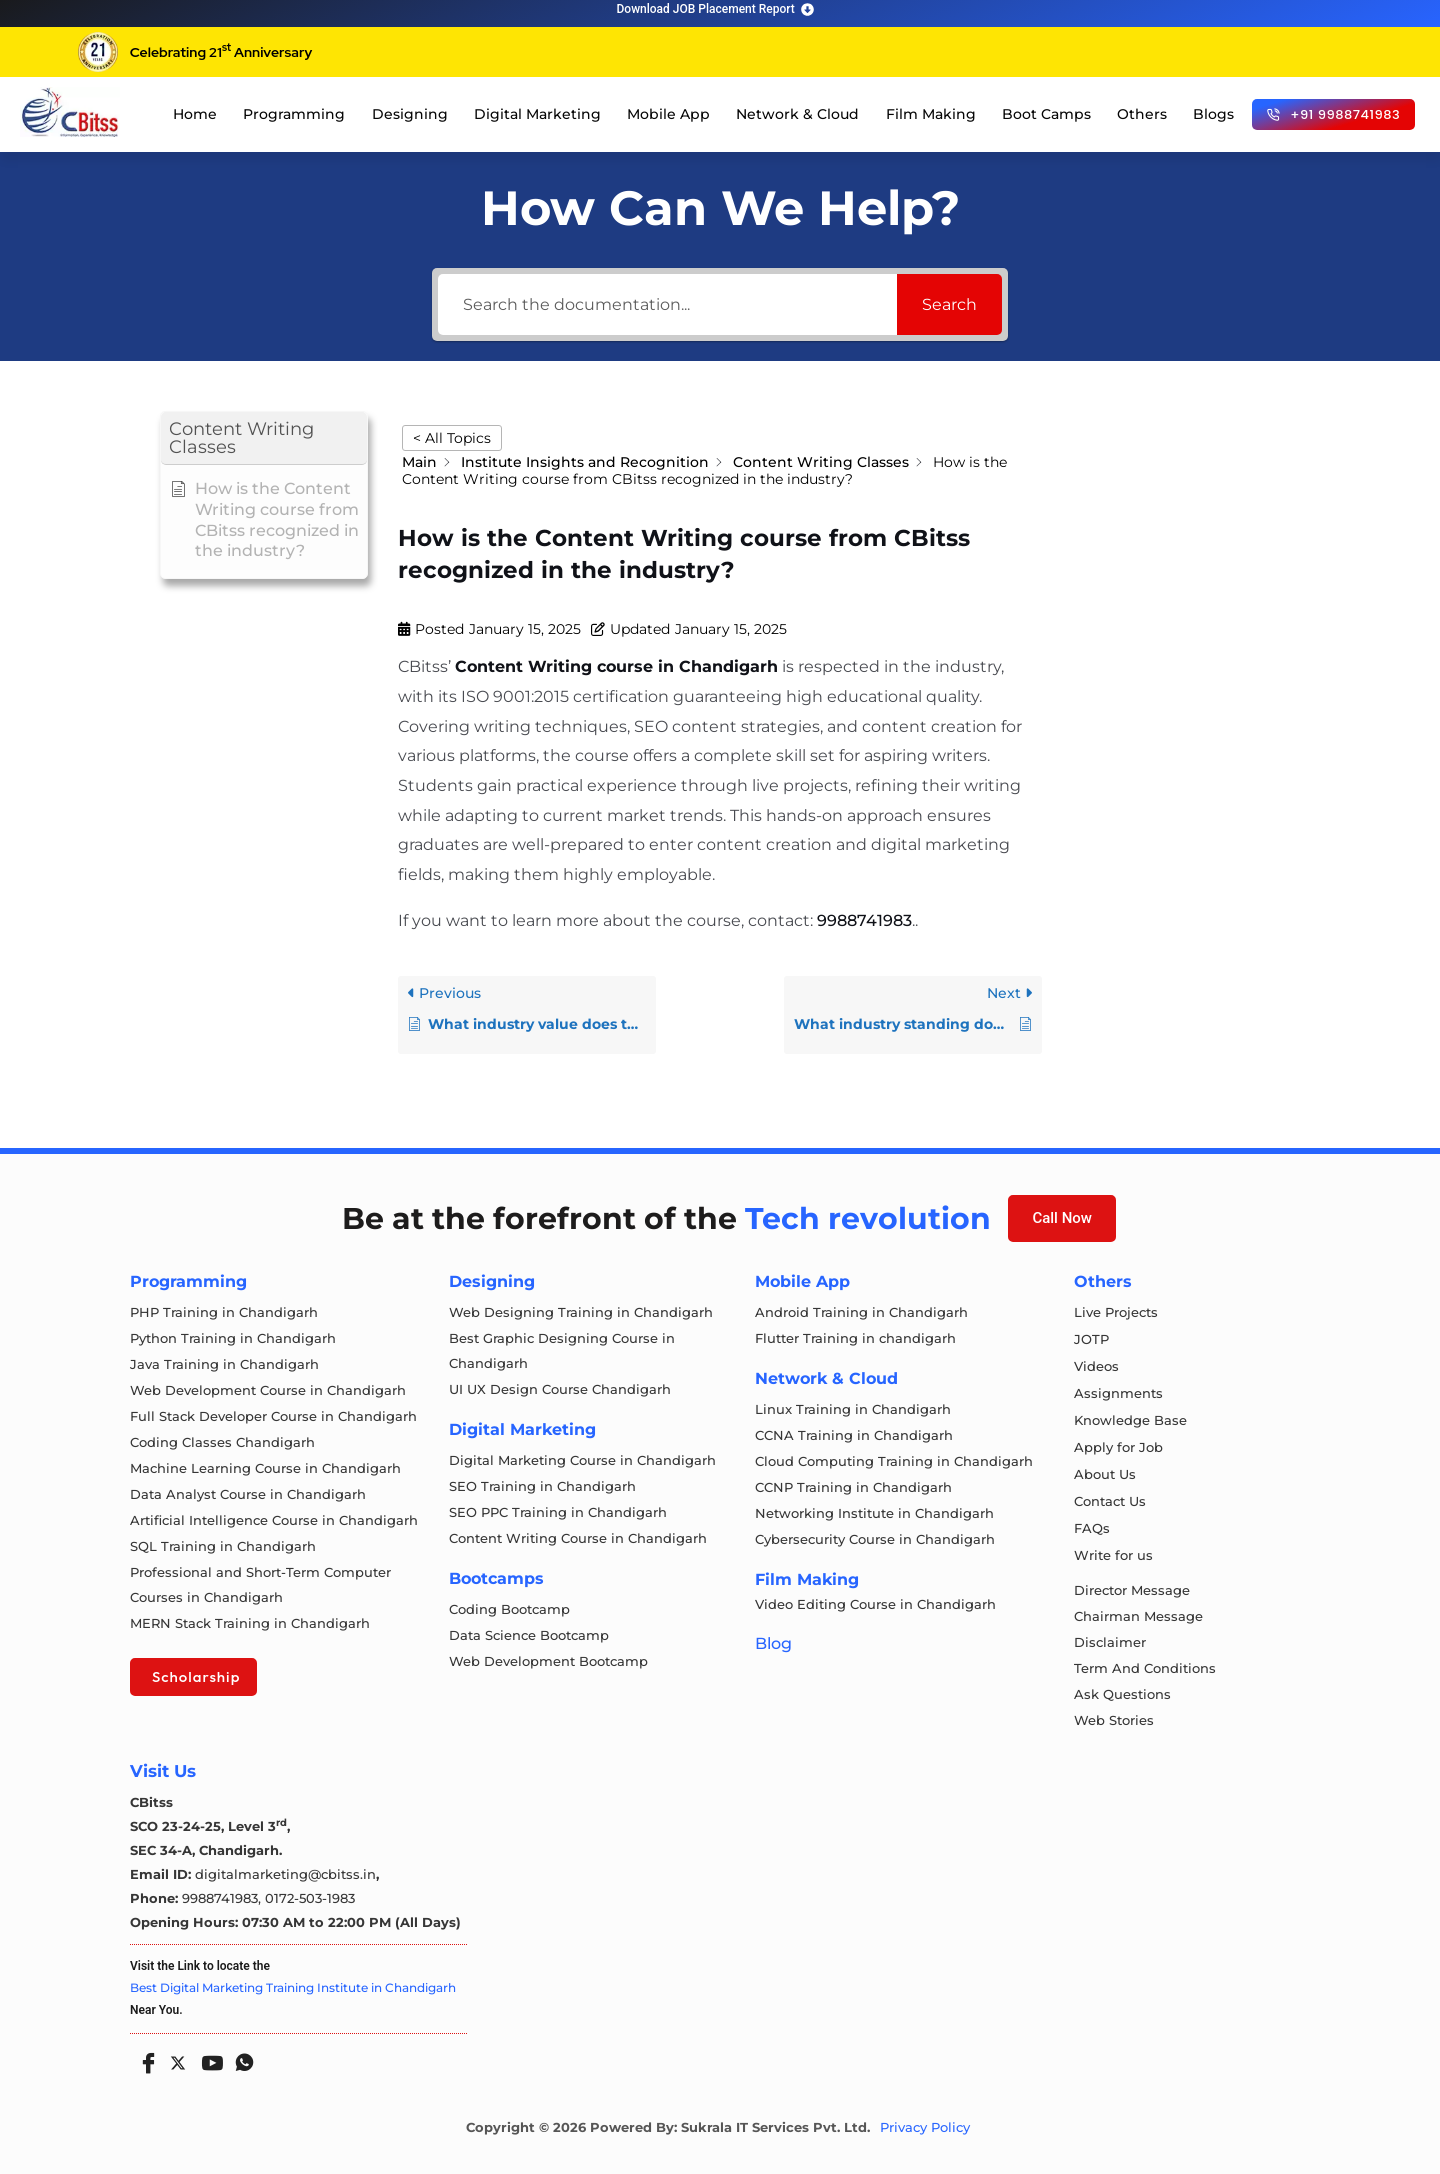 The image size is (1440, 2174). I want to click on [Search the documentation...], so click(667, 304).